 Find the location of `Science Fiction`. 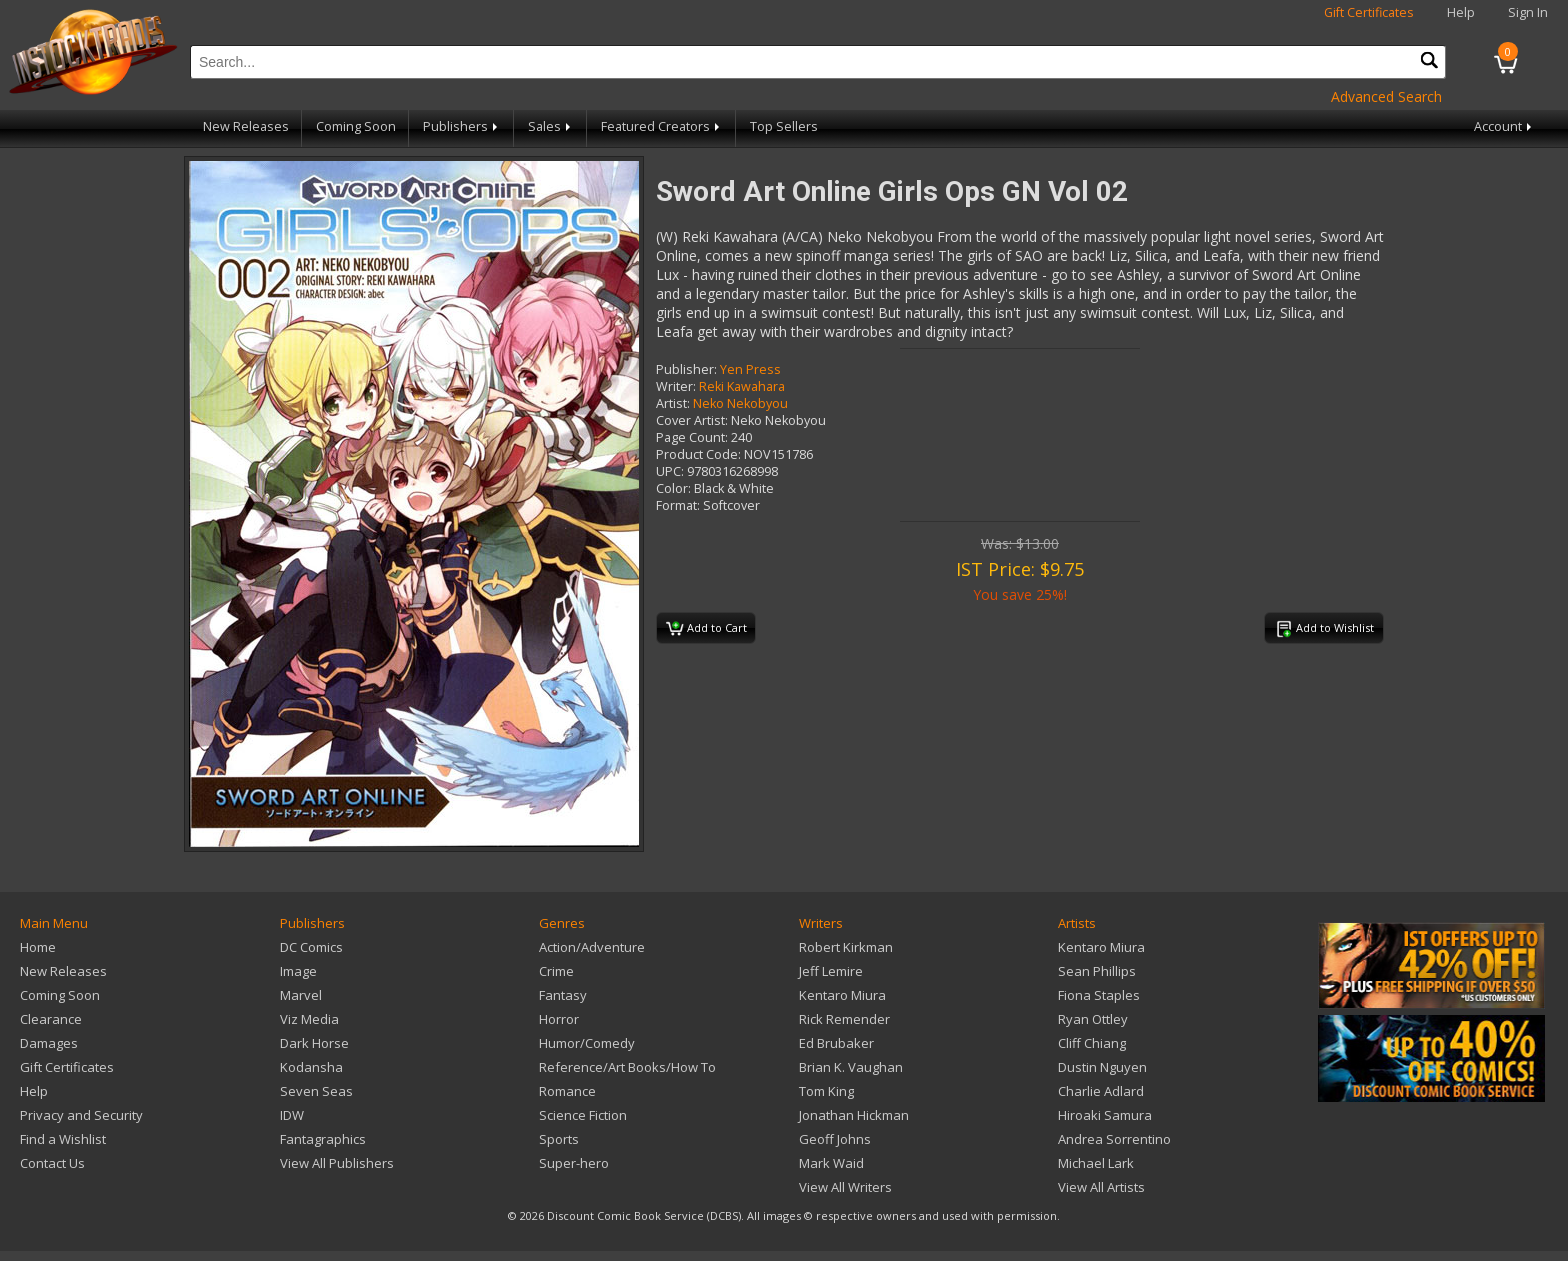

Science Fiction is located at coordinates (583, 1115).